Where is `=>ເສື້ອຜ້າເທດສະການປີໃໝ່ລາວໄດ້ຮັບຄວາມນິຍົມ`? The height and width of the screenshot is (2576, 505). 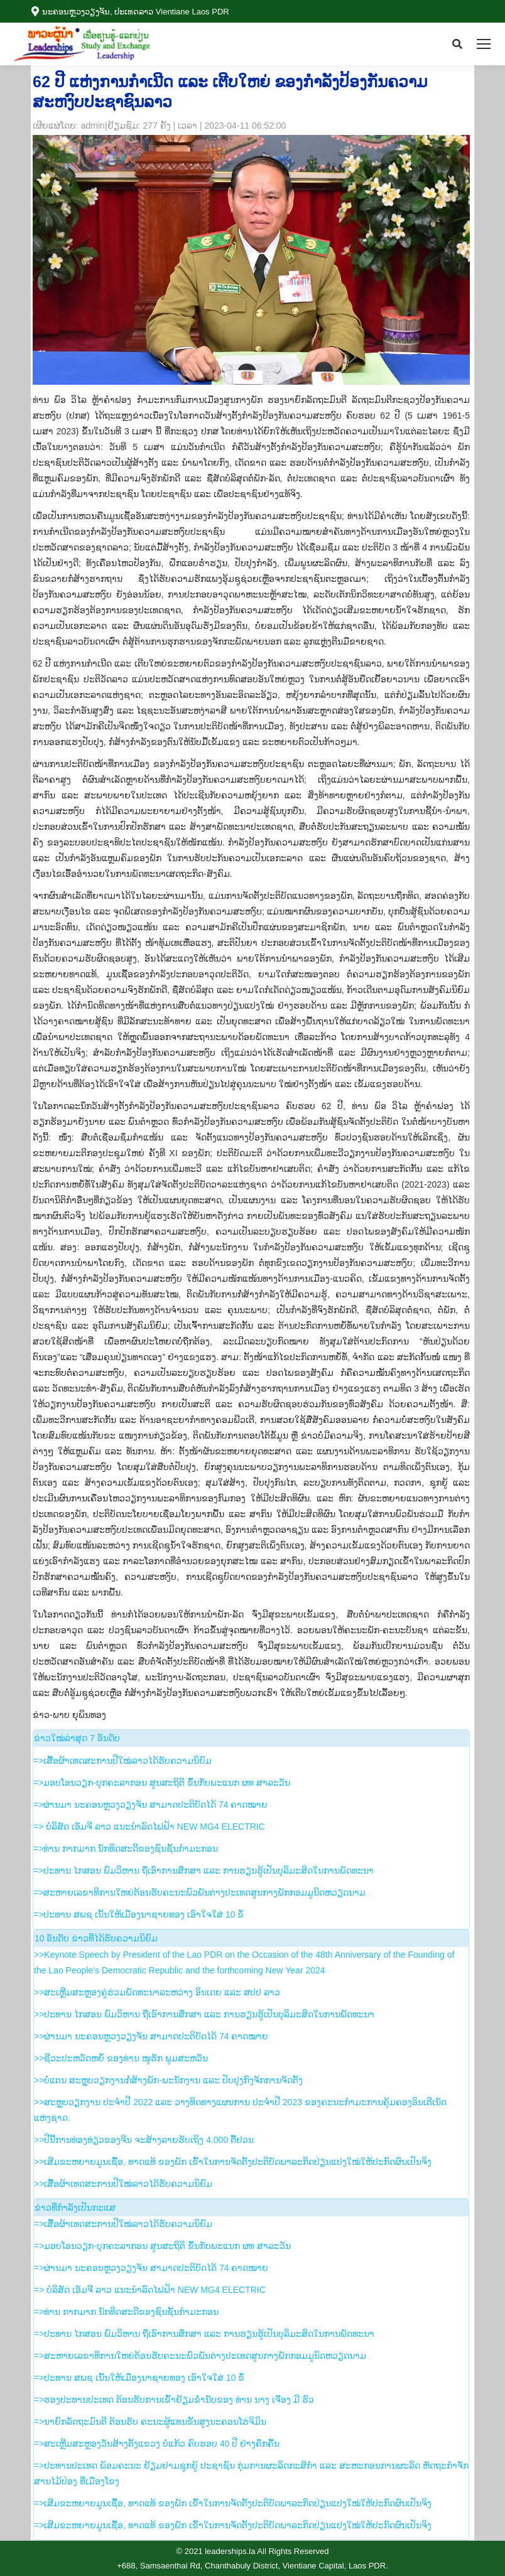 =>ເສື້ອຜ້າເທດສະການປີໃໝ່ລາວໄດ້ຮັບຄວາມນິຍົມ is located at coordinates (122, 1761).